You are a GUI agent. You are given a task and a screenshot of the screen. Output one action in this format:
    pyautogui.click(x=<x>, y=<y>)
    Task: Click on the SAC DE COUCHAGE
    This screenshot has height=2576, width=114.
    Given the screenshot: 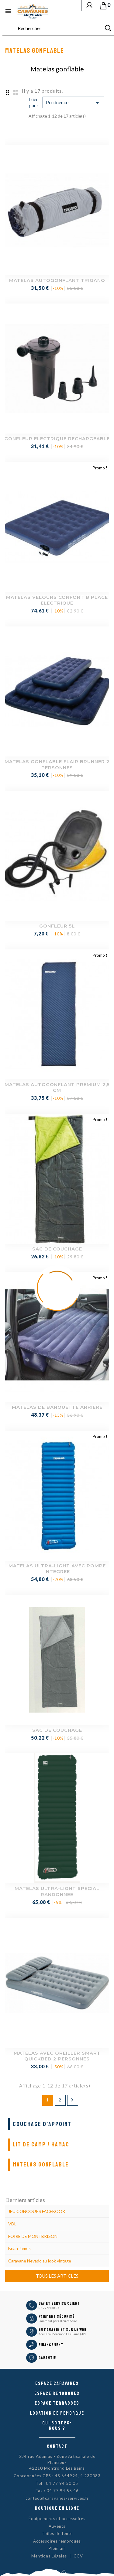 What is the action you would take?
    pyautogui.click(x=57, y=1249)
    